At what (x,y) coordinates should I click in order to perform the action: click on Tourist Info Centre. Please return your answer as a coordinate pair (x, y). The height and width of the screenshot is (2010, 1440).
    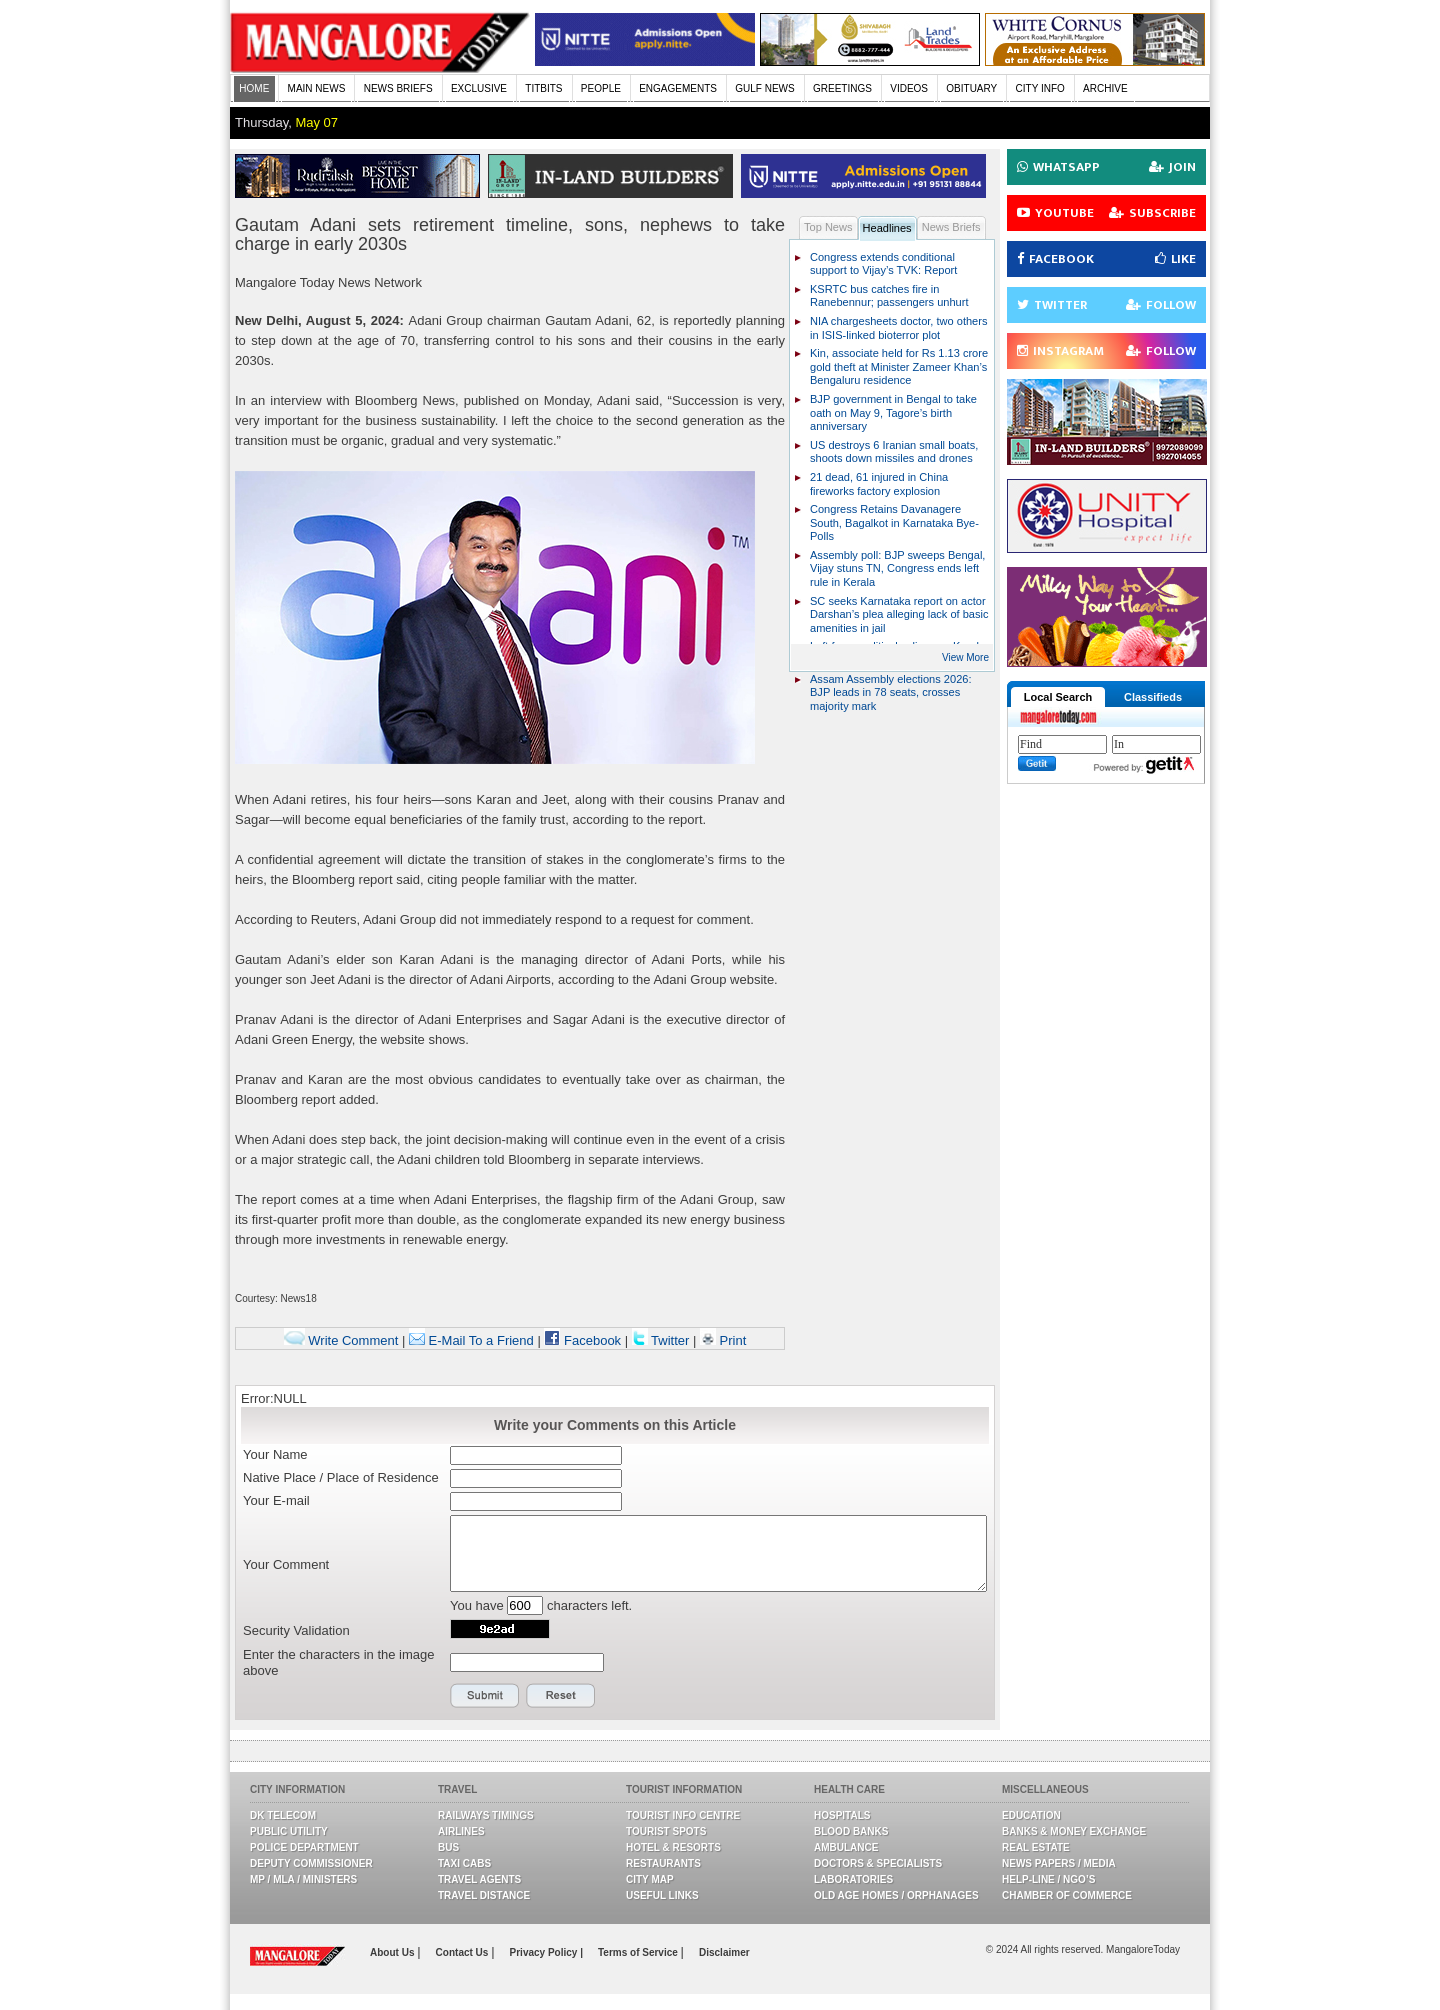
    Looking at the image, I should click on (683, 1815).